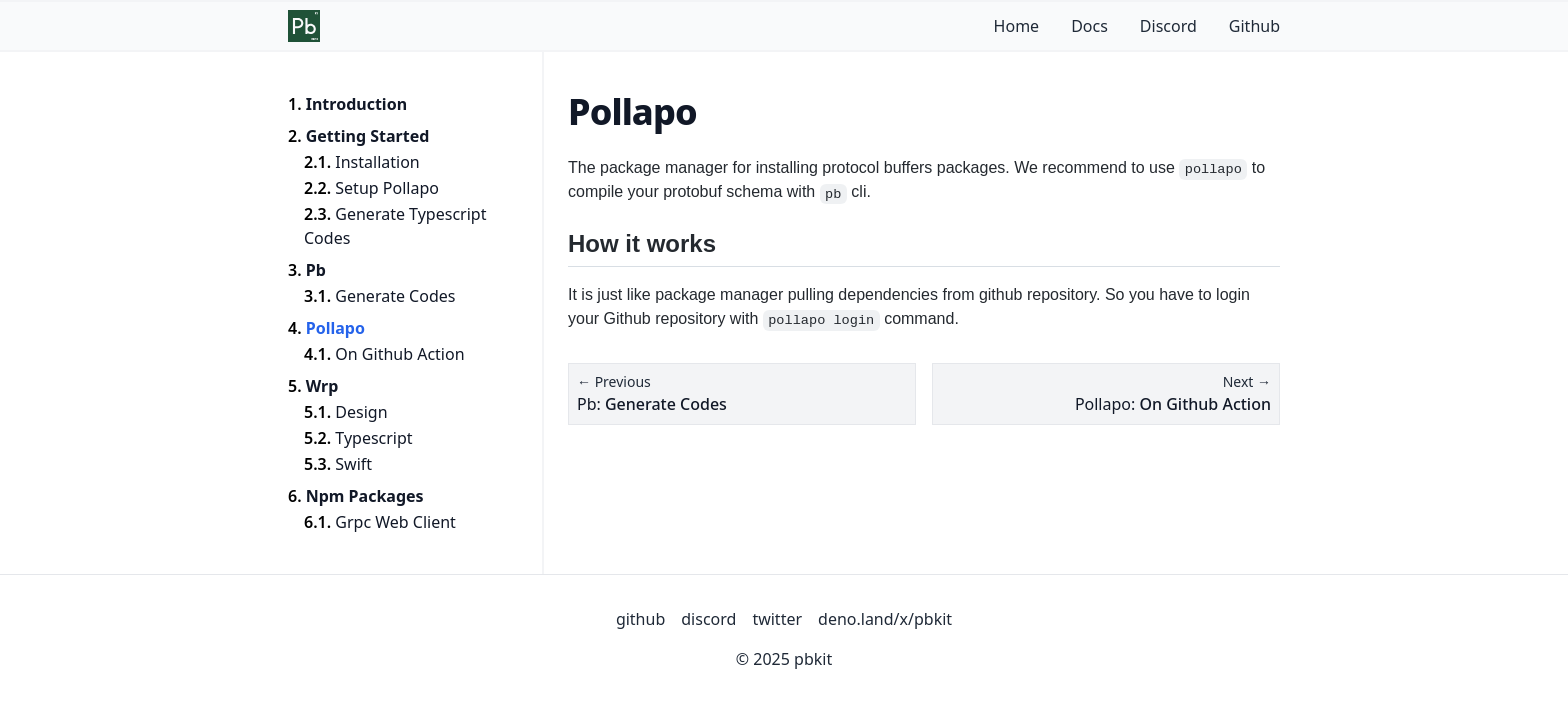 The height and width of the screenshot is (720, 1568). Describe the element at coordinates (1089, 26) in the screenshot. I see `Docs` at that location.